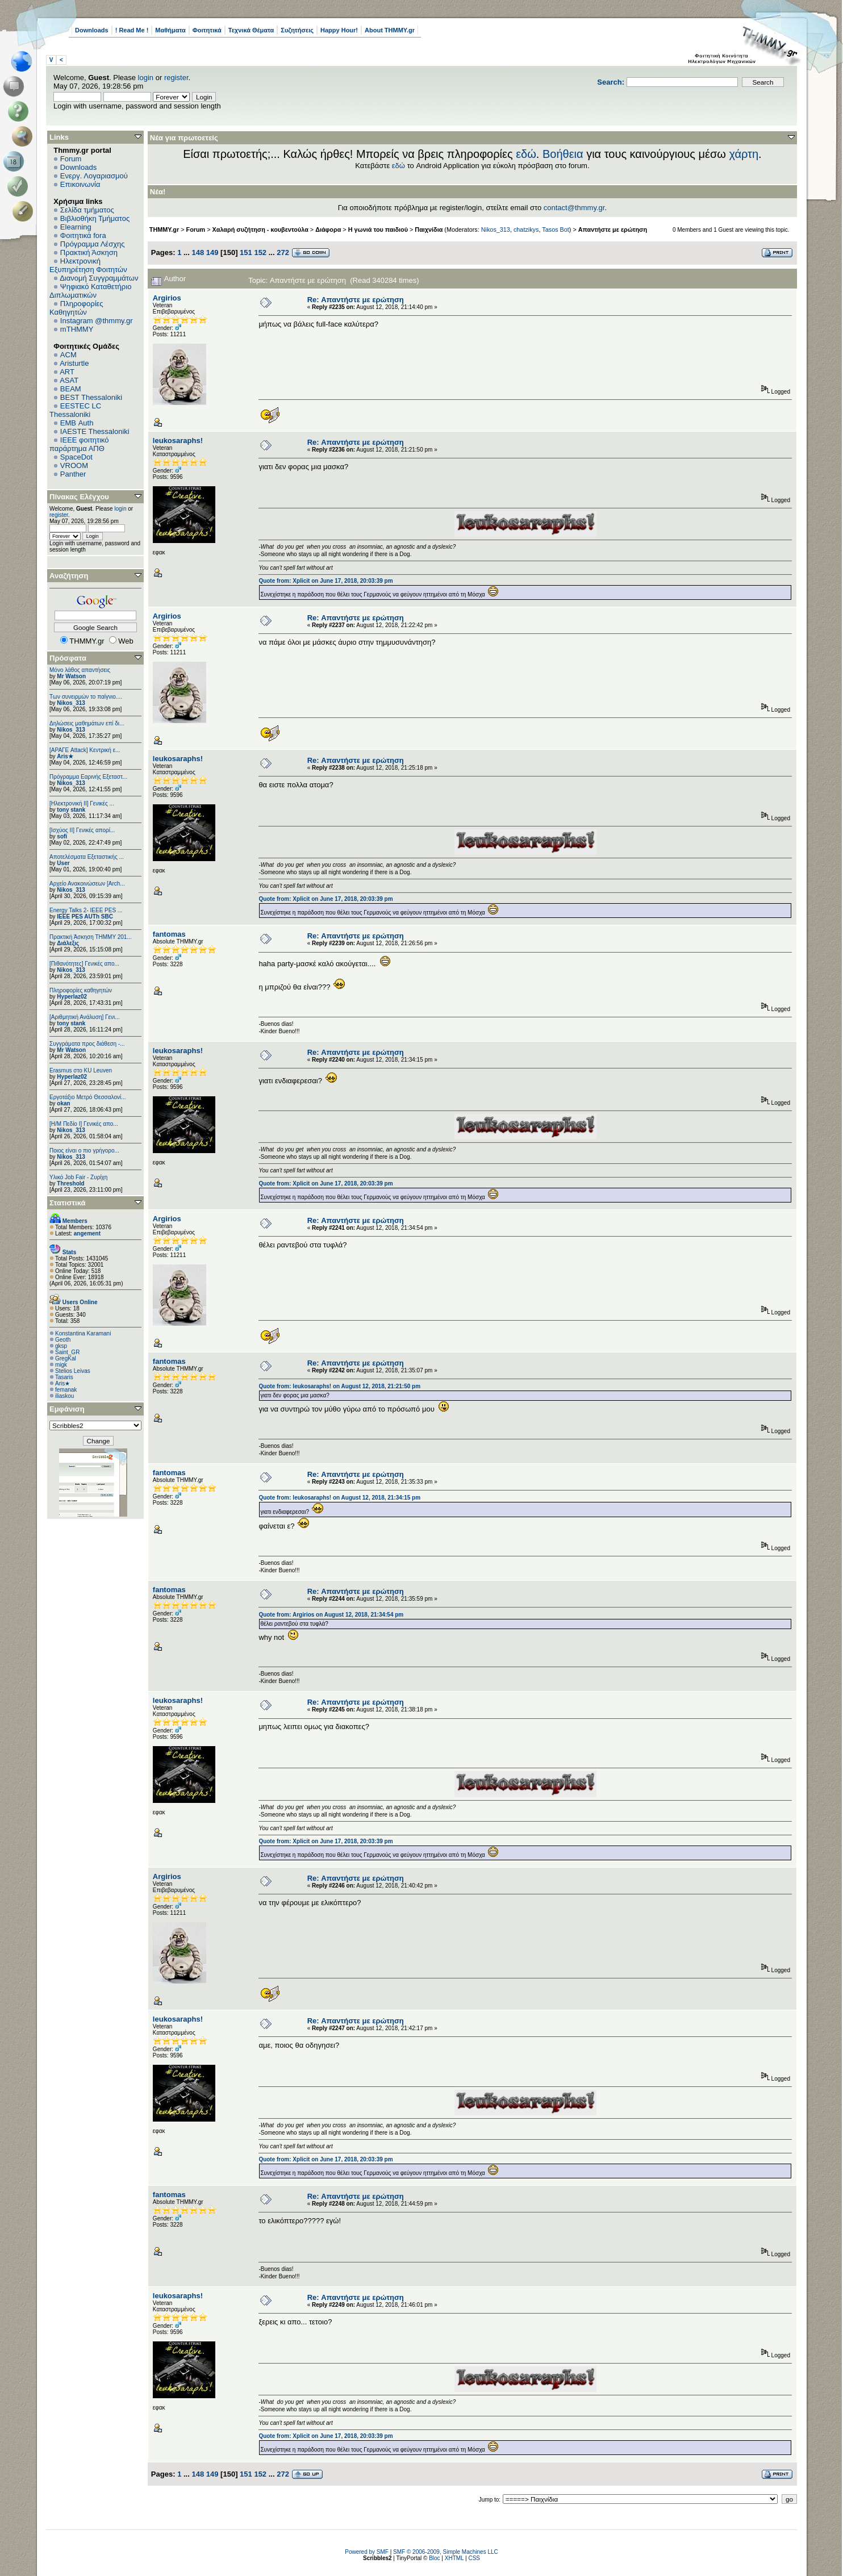 The width and height of the screenshot is (843, 2576). I want to click on Φοιτητικά, so click(207, 30).